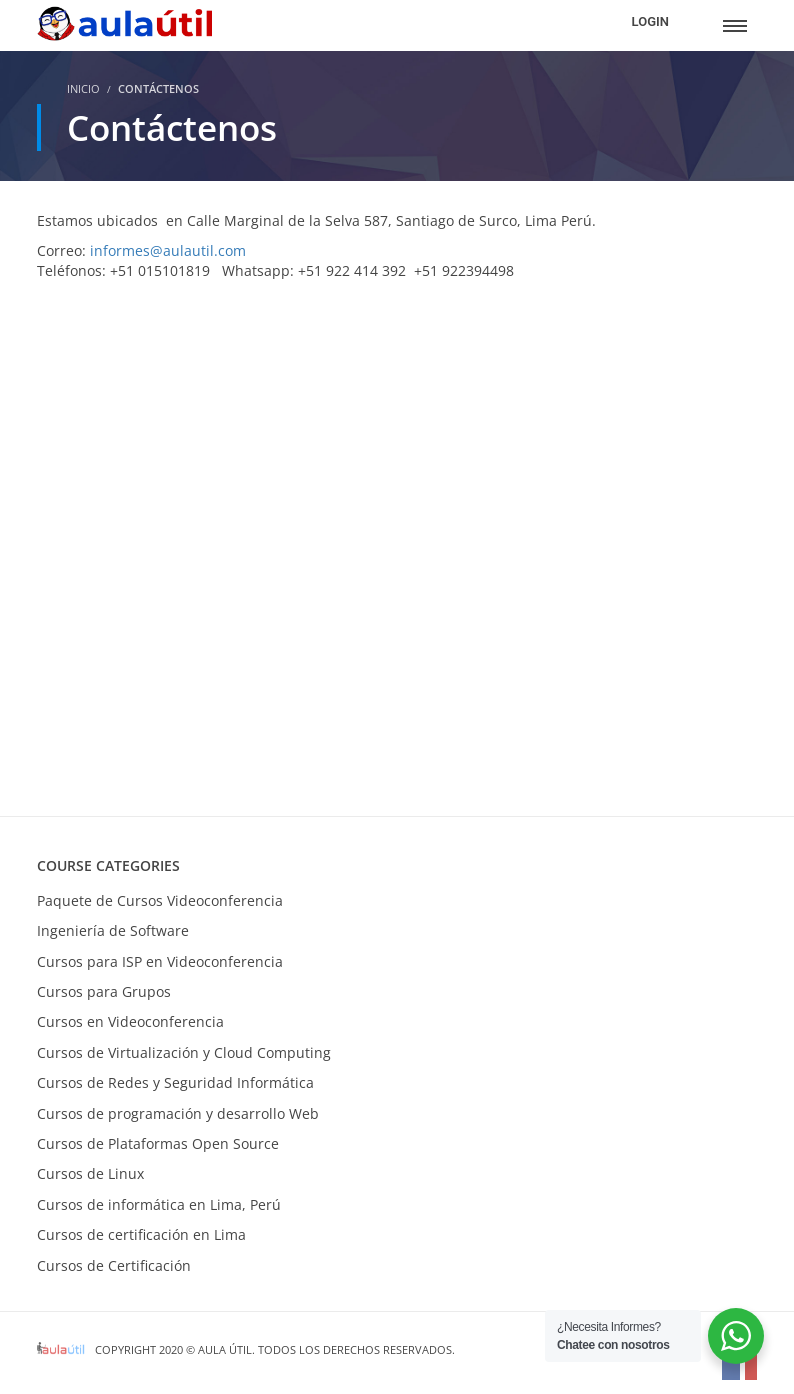 Image resolution: width=794 pixels, height=1394 pixels. Describe the element at coordinates (184, 1052) in the screenshot. I see `Cursos de Virtualización y Cloud Computing` at that location.